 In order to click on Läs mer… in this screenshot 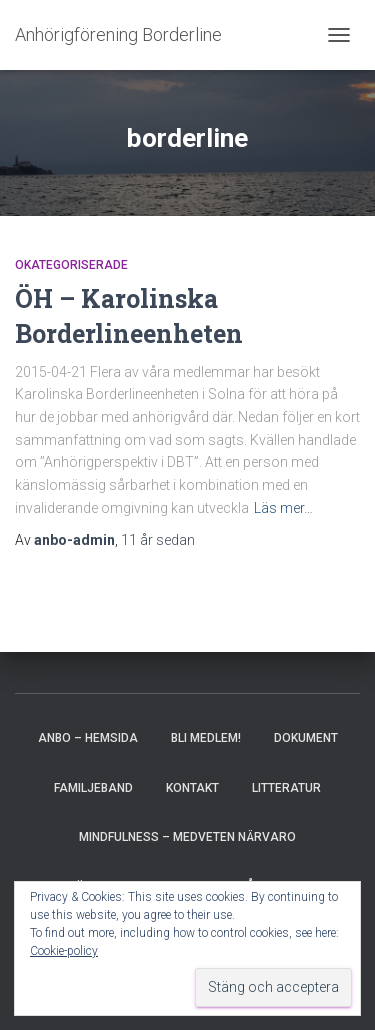, I will do `click(283, 508)`.